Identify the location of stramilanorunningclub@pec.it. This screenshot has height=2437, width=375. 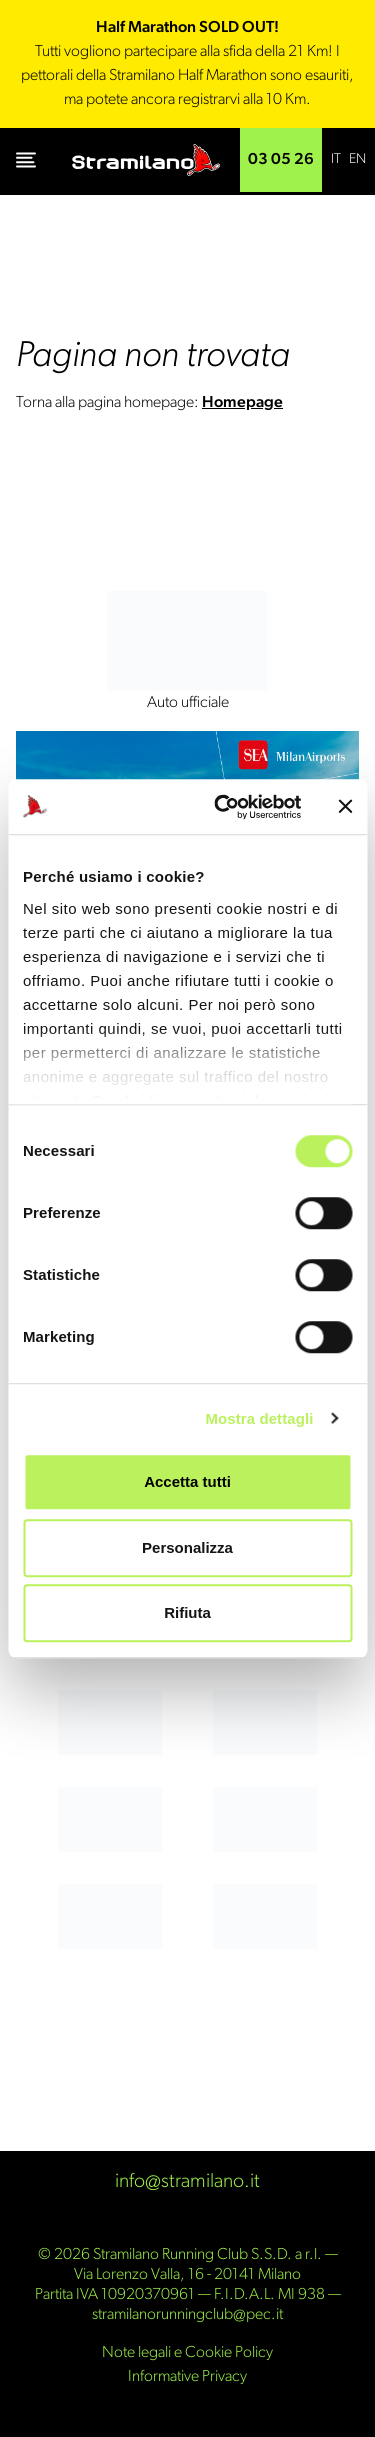
(187, 2315).